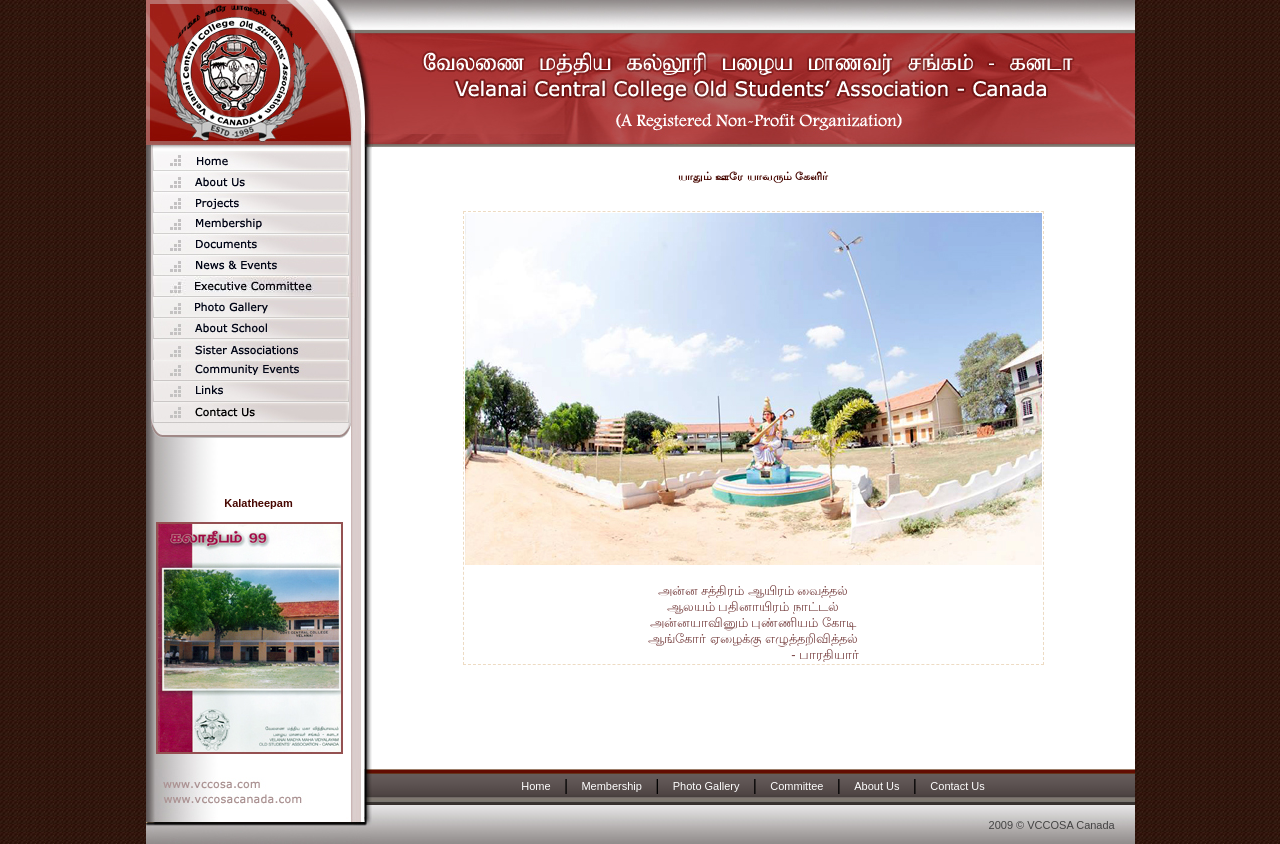 This screenshot has height=844, width=1280. What do you see at coordinates (535, 786) in the screenshot?
I see `Home` at bounding box center [535, 786].